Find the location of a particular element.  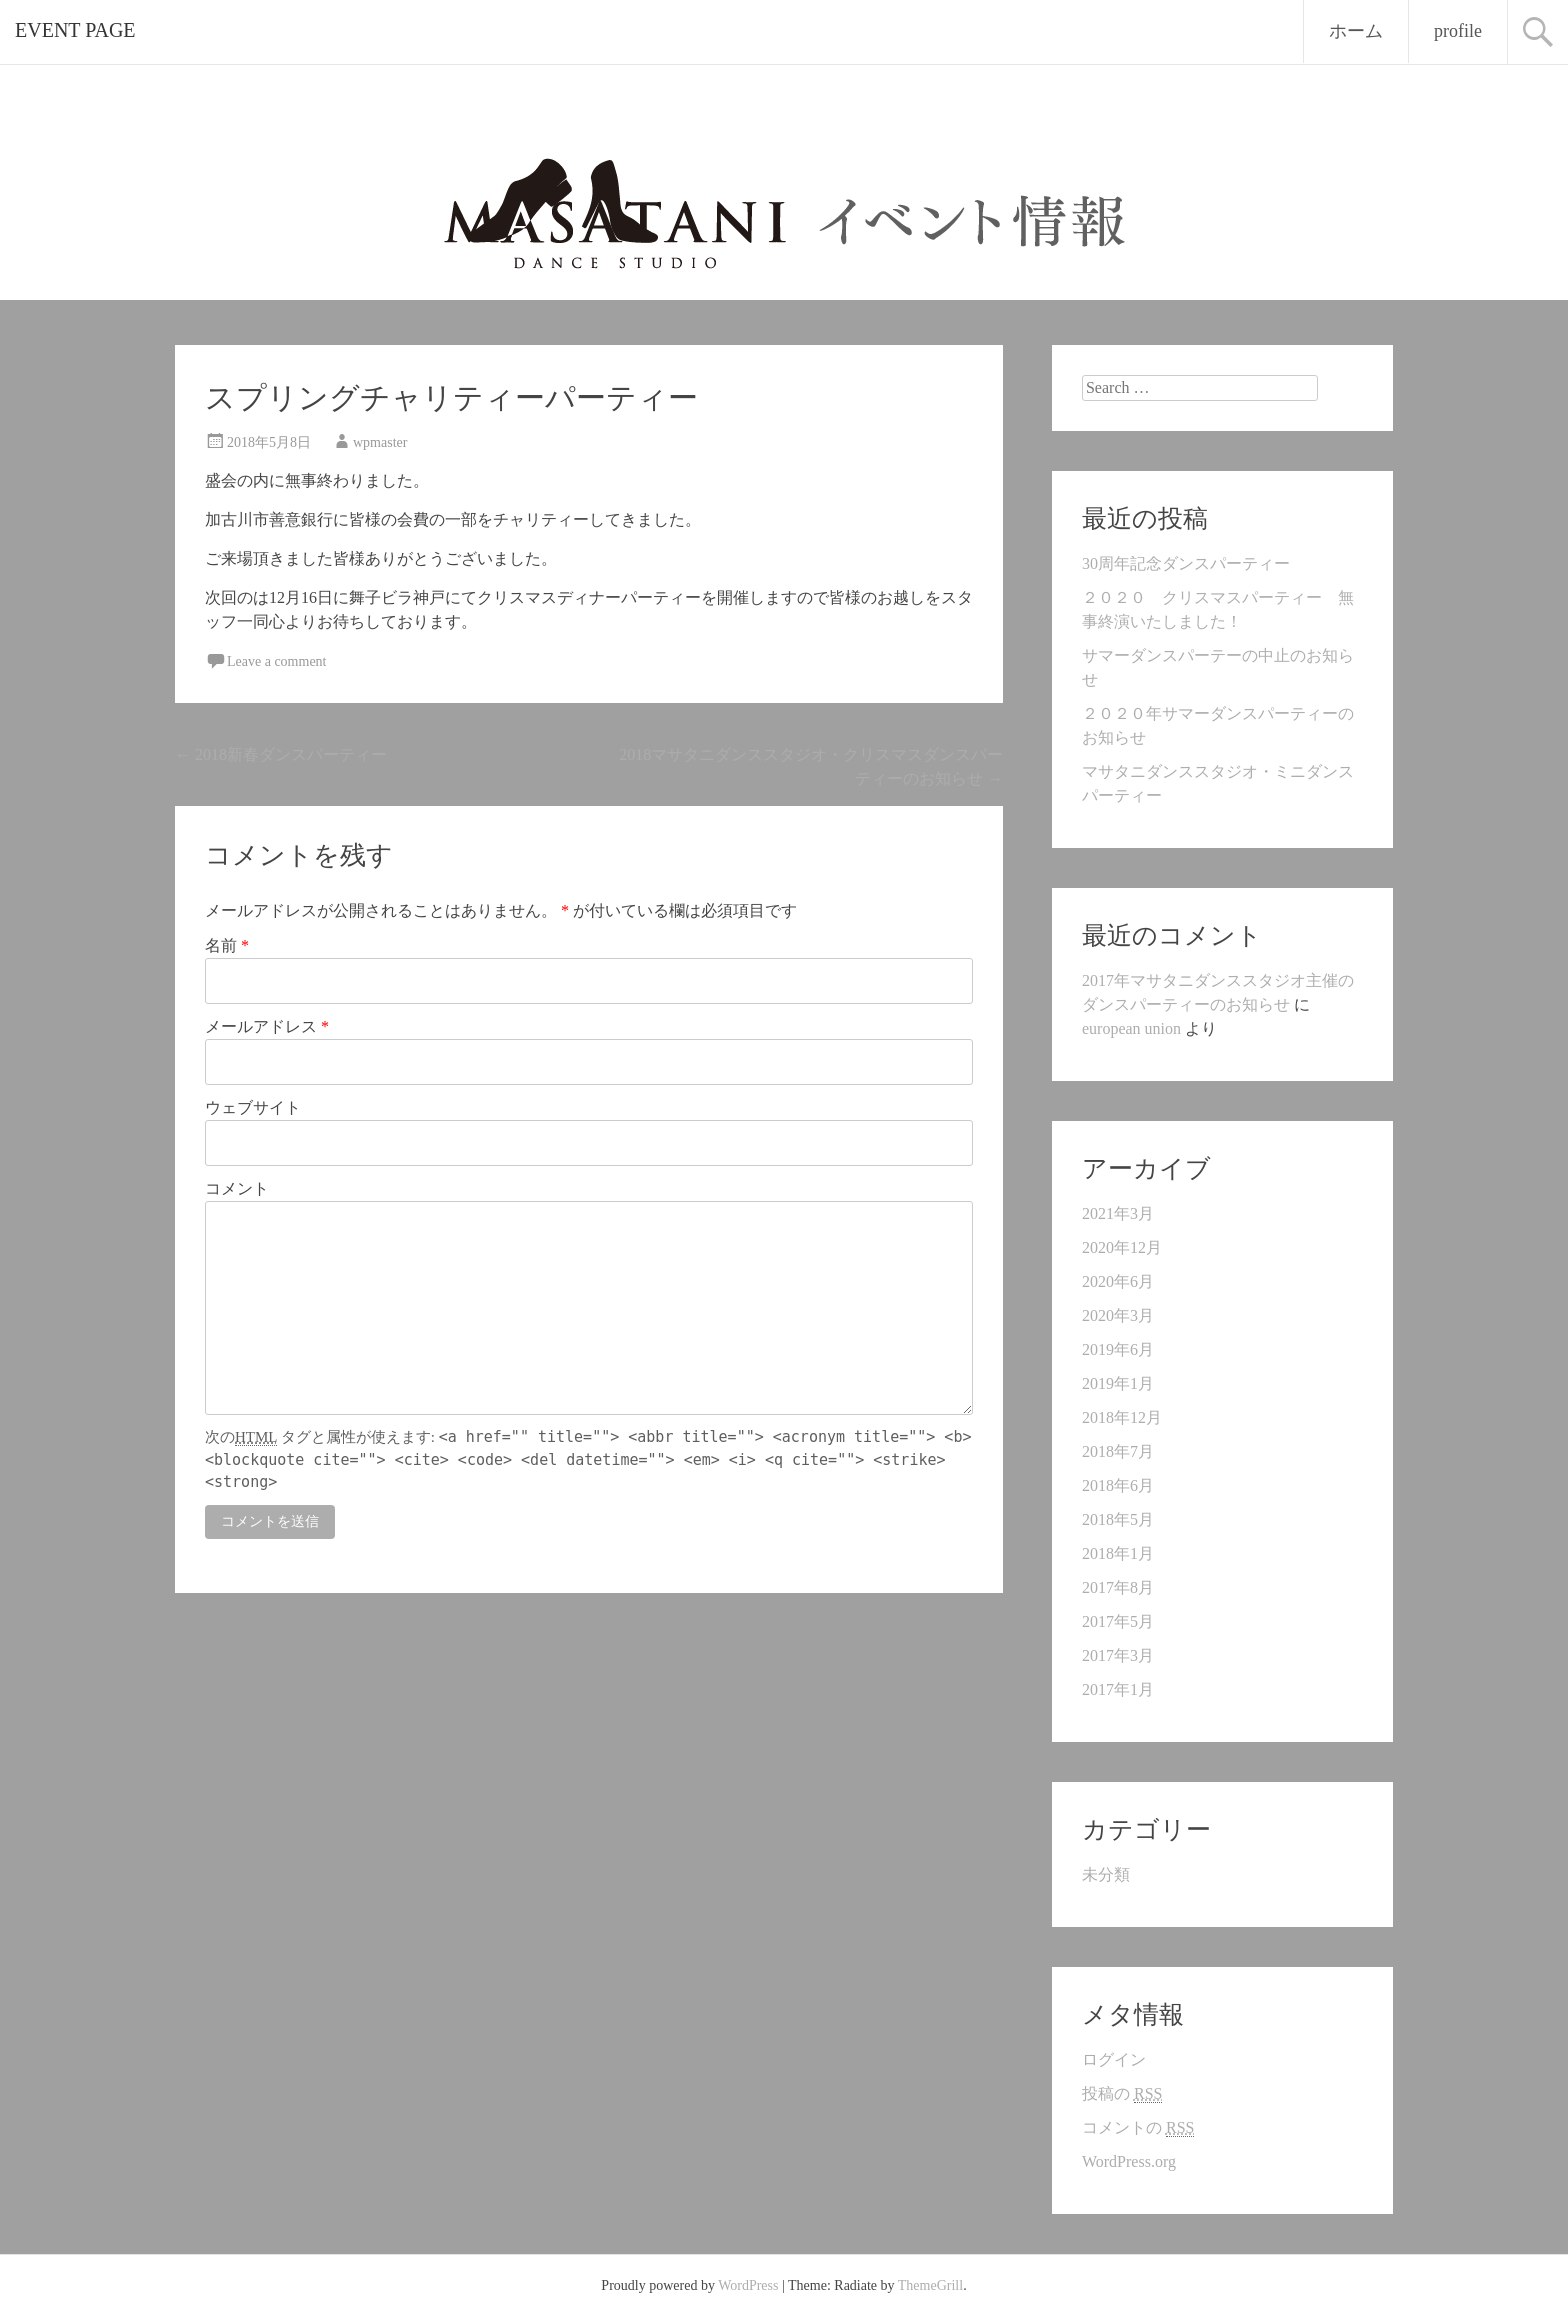

ログイン is located at coordinates (1114, 2059).